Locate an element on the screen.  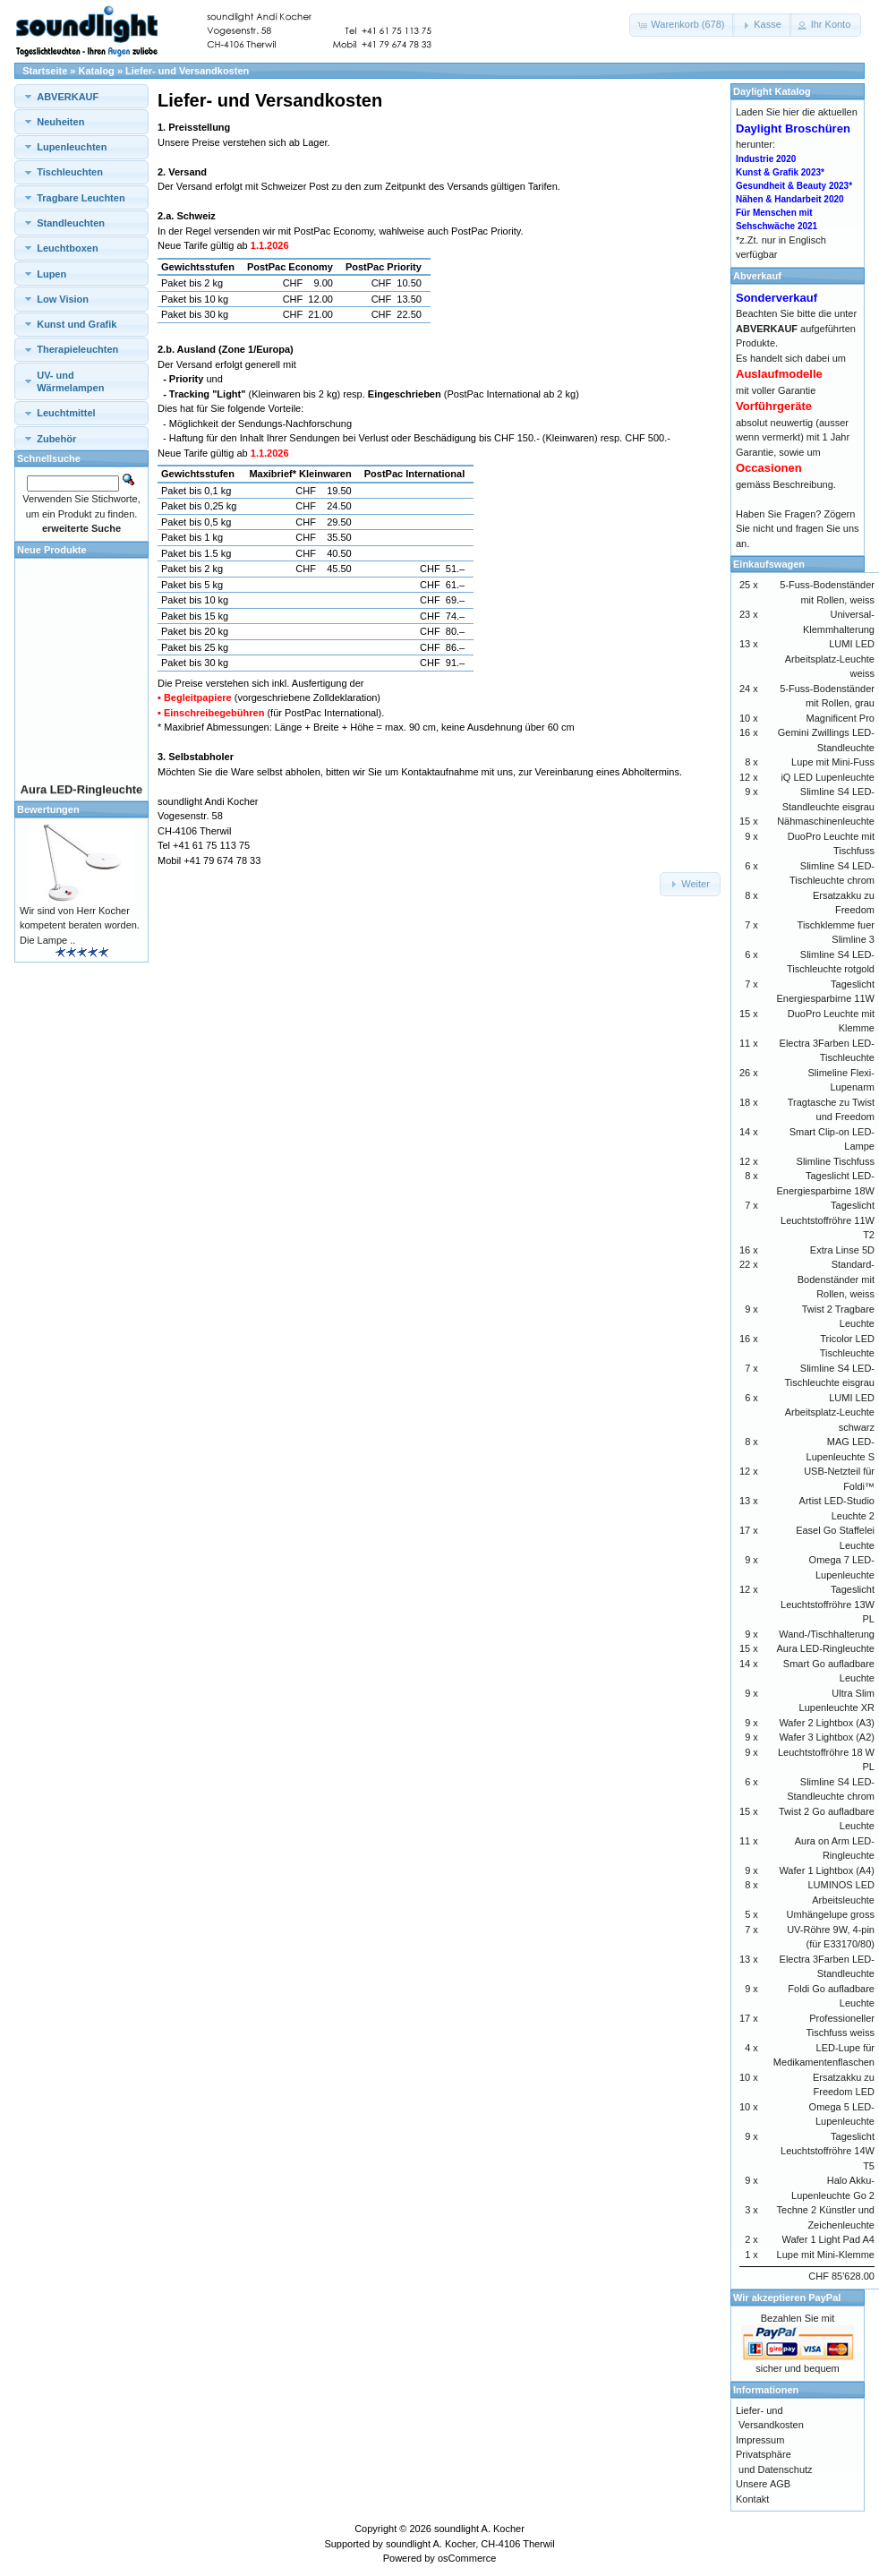
Kunst und Grafik is located at coordinates (76, 324).